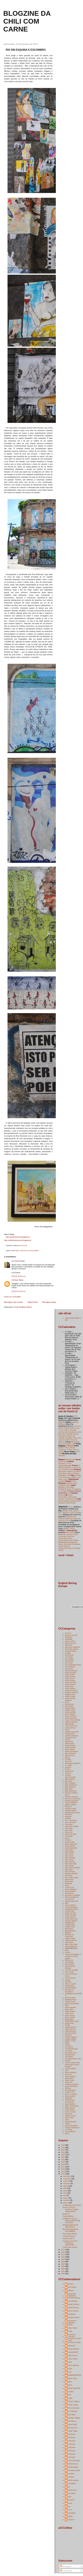 The width and height of the screenshot is (83, 2576). What do you see at coordinates (73, 1444) in the screenshot?
I see `ZDB` at bounding box center [73, 1444].